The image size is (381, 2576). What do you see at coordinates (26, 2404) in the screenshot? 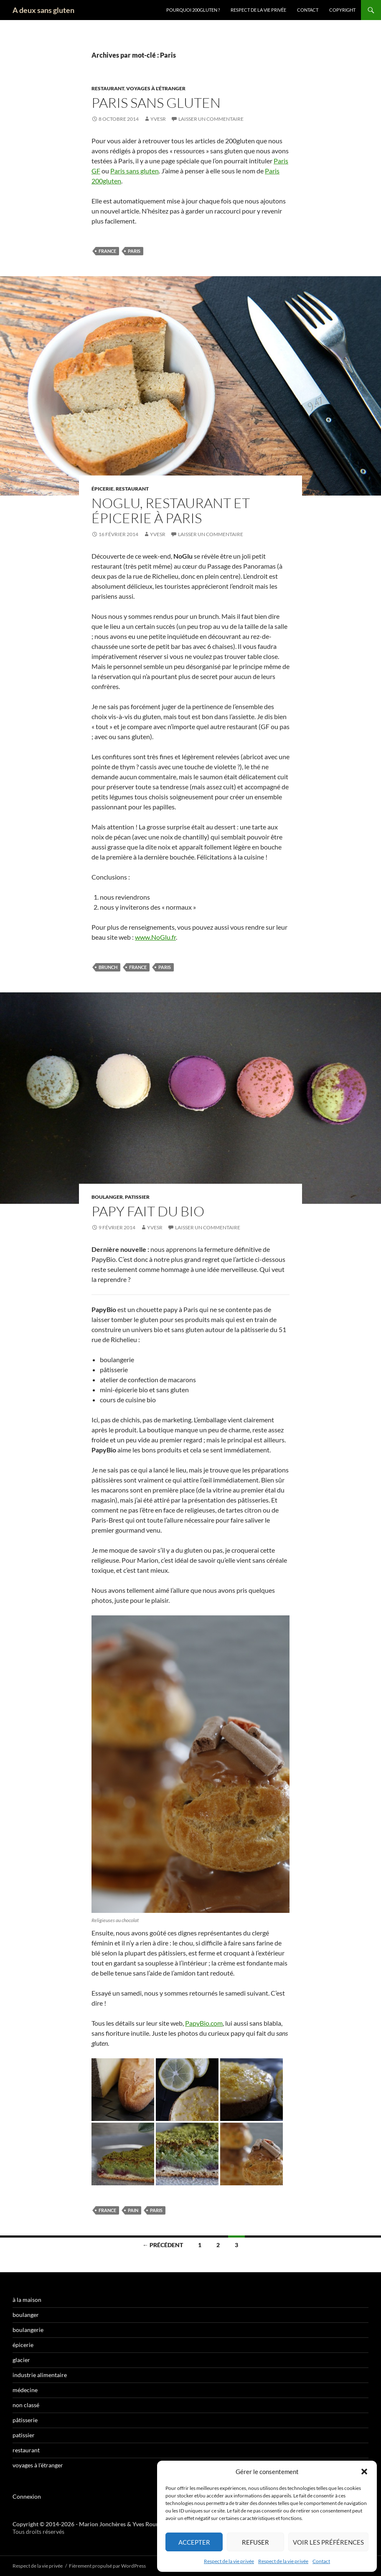
I see `non classé` at bounding box center [26, 2404].